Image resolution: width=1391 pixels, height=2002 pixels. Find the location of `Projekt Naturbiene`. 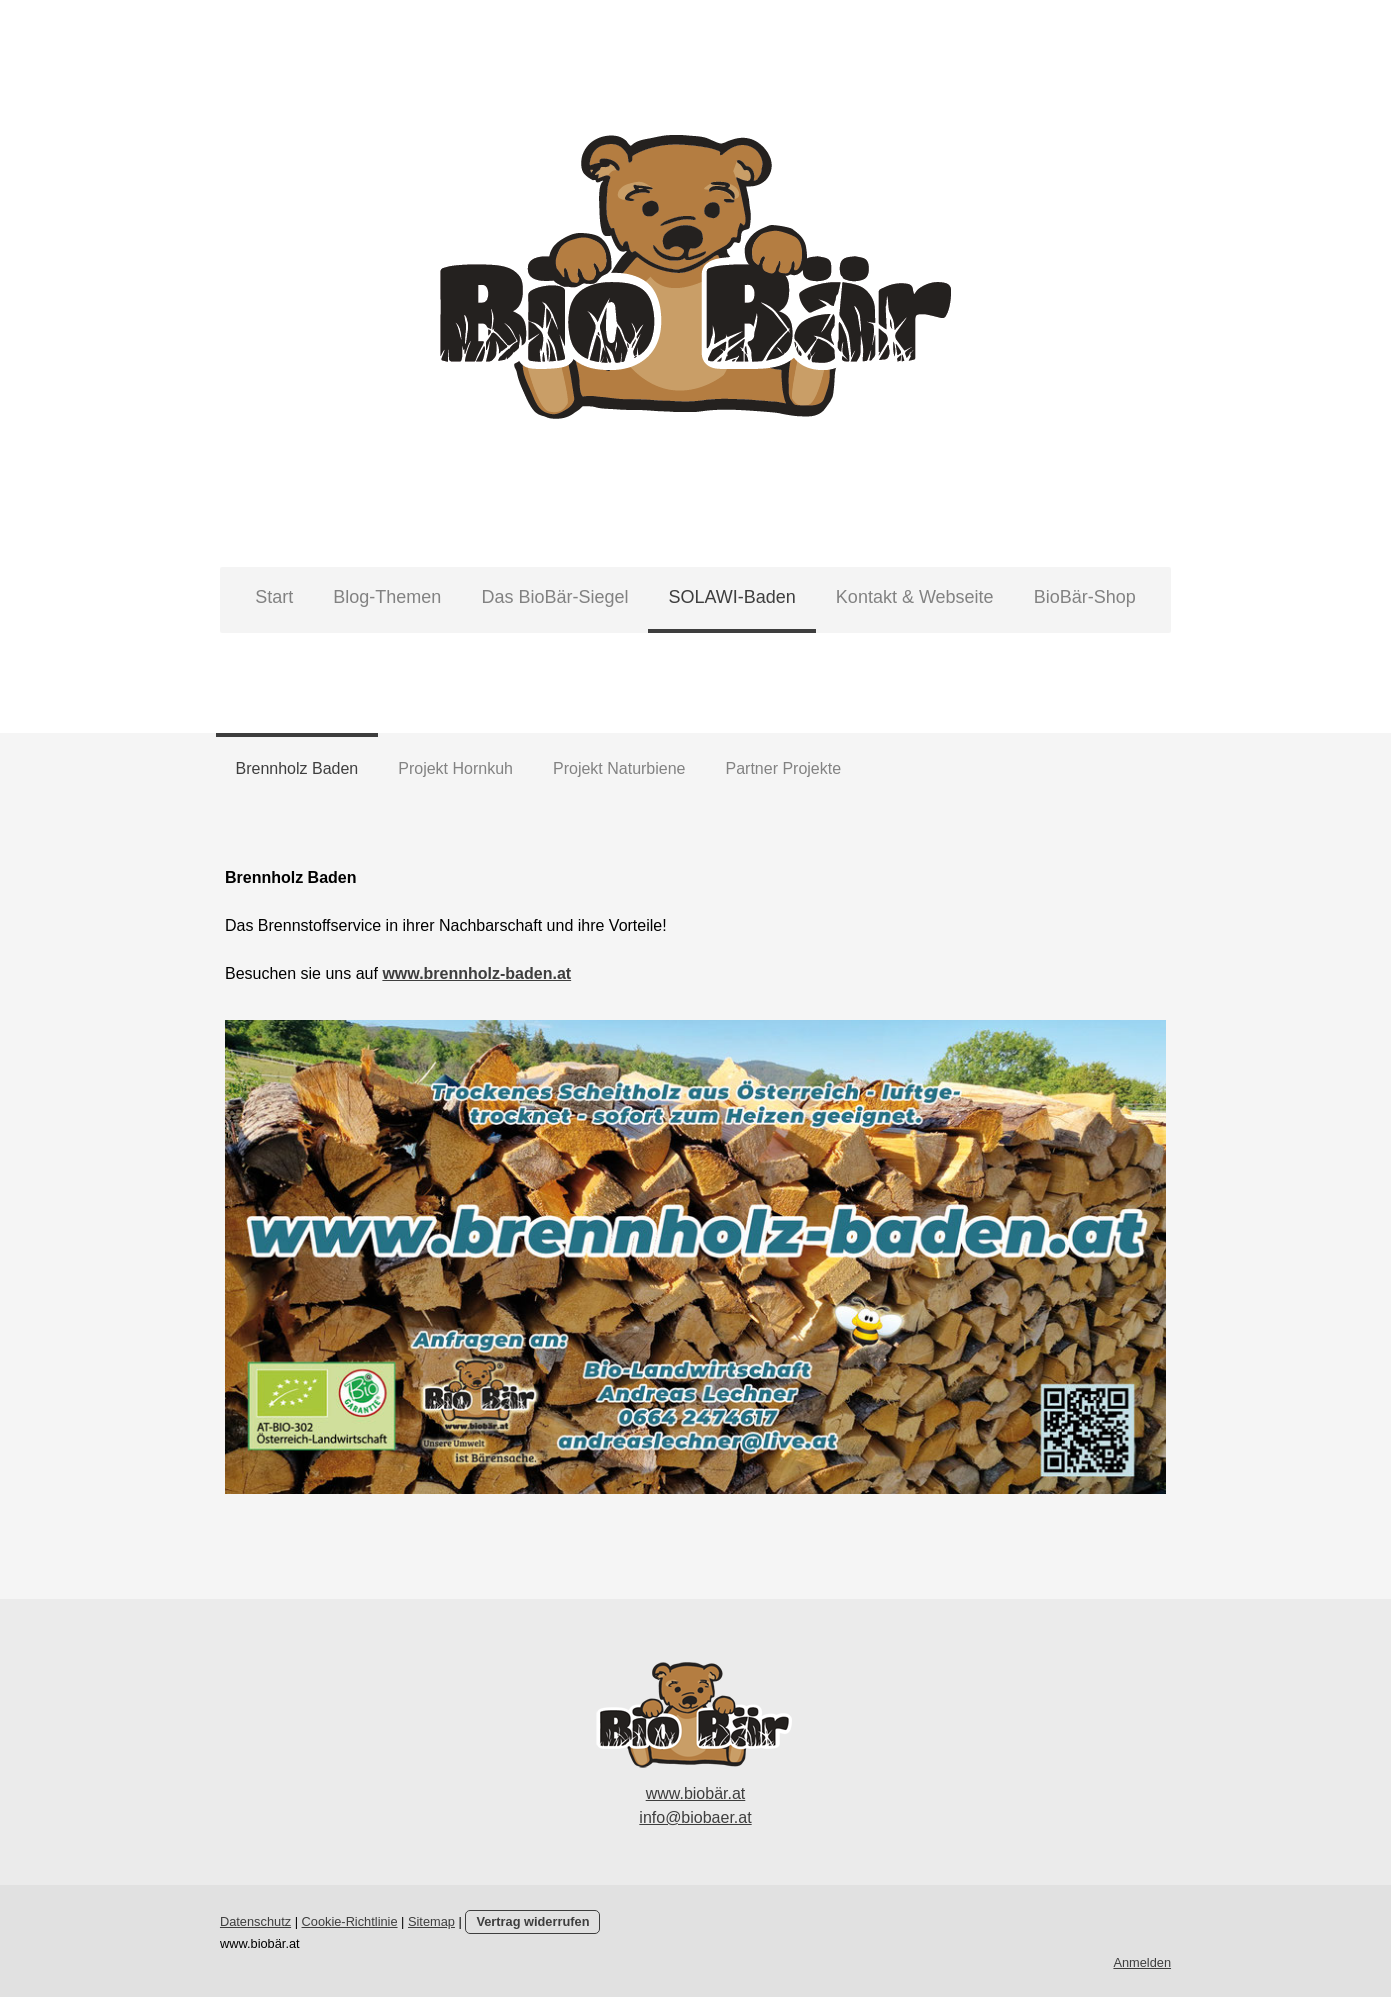

Projekt Naturbiene is located at coordinates (619, 768).